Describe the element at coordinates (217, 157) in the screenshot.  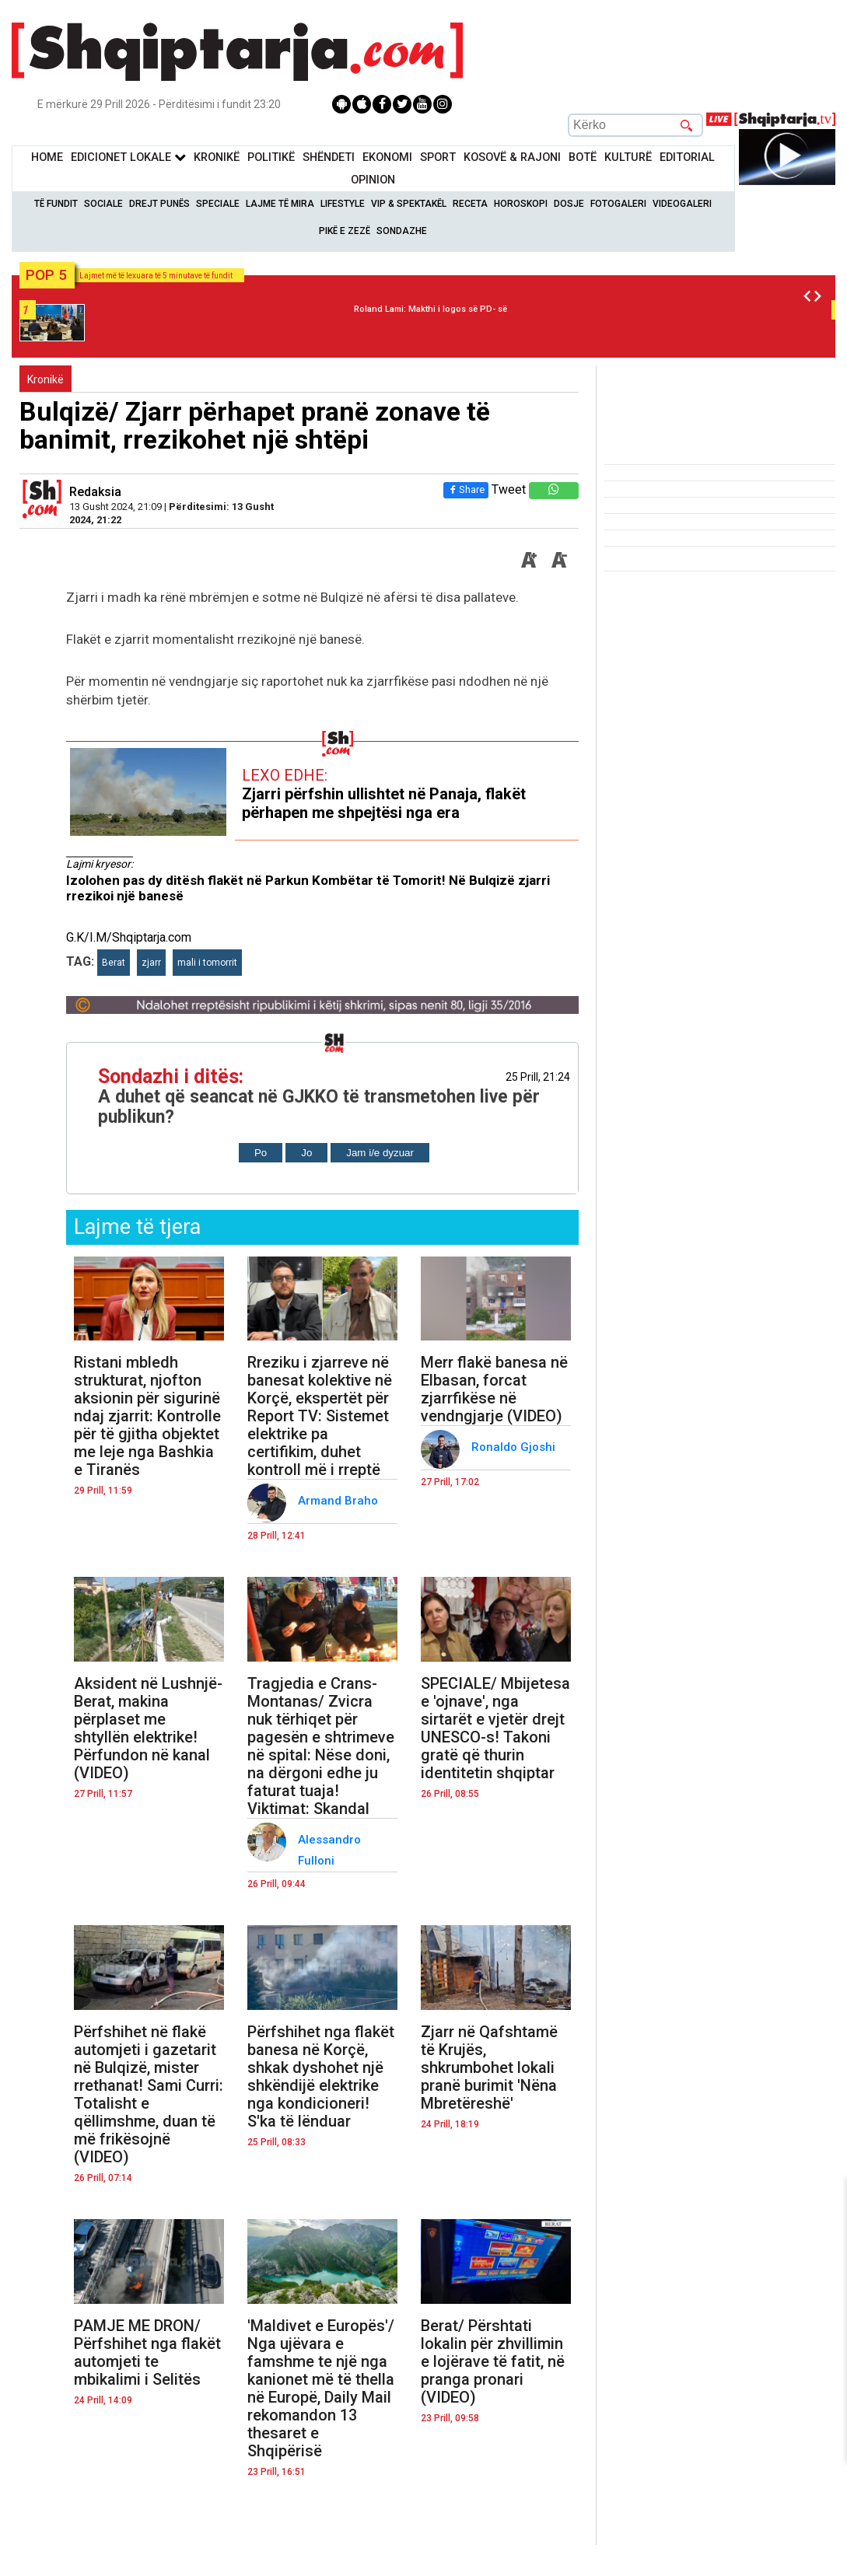
I see `KronikË` at that location.